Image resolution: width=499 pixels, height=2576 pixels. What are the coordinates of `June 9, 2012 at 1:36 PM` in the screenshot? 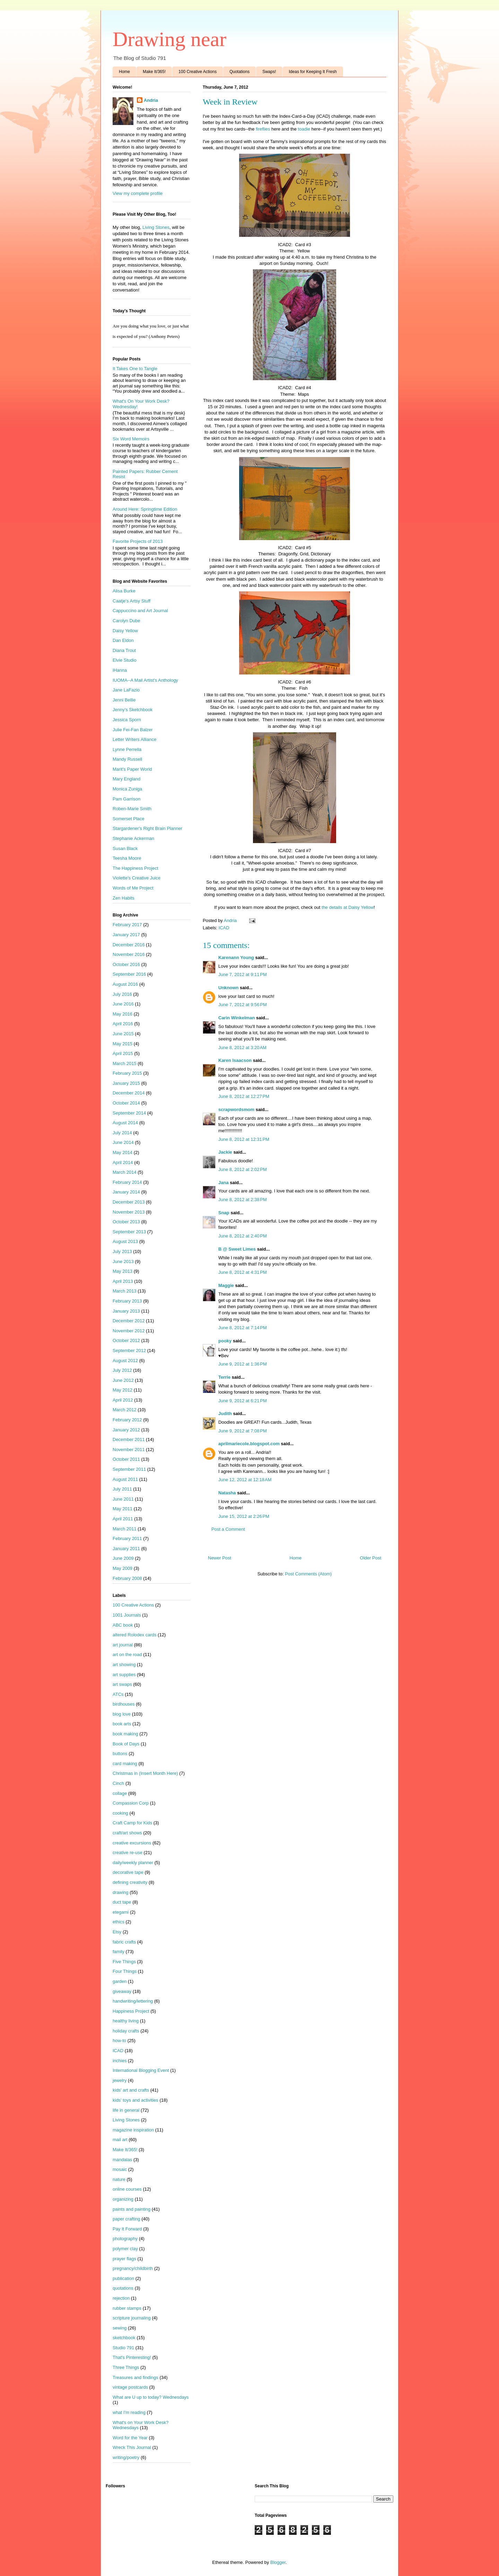 It's located at (242, 1364).